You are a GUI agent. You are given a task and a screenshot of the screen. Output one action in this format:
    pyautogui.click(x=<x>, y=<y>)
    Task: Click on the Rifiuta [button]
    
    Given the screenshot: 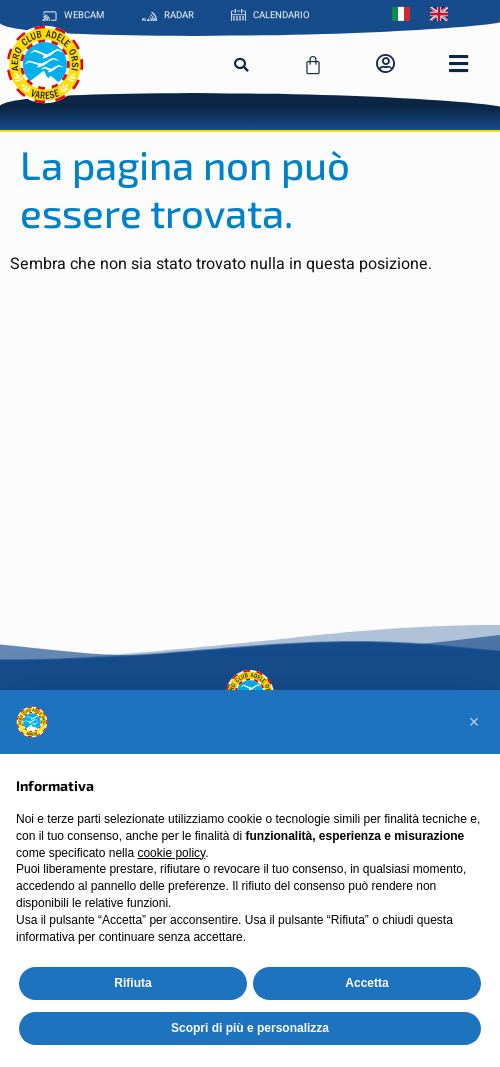 What is the action you would take?
    pyautogui.click(x=132, y=983)
    